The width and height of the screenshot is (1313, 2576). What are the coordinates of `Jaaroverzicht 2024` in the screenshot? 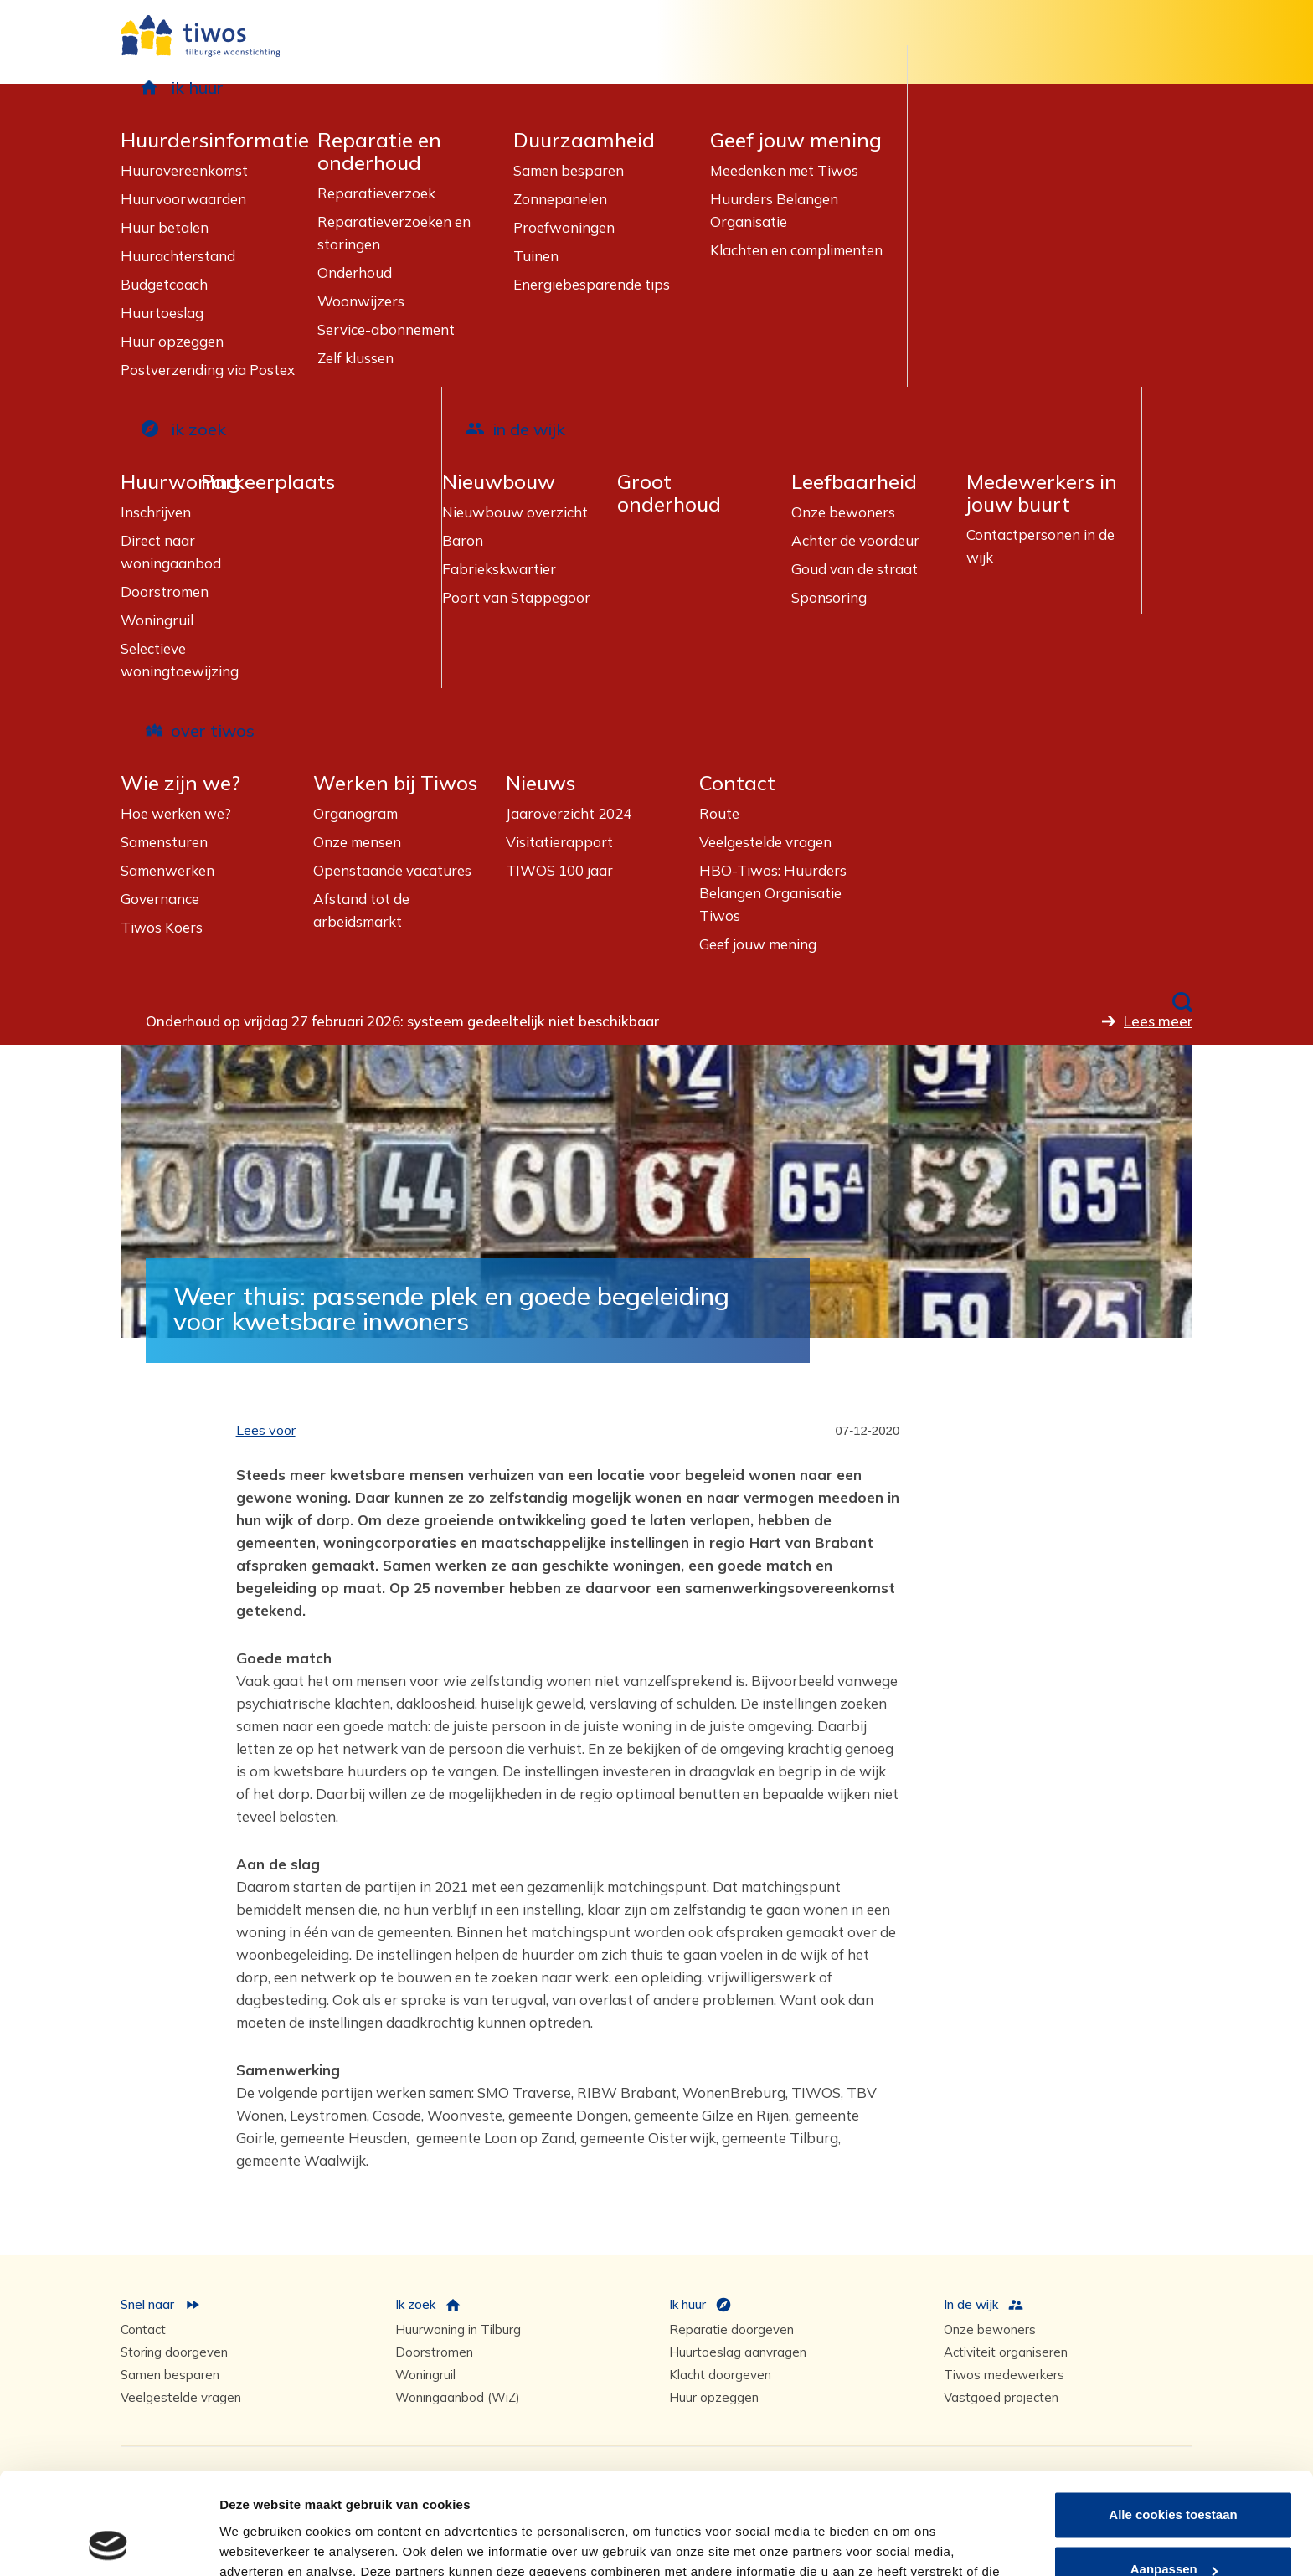 It's located at (568, 813).